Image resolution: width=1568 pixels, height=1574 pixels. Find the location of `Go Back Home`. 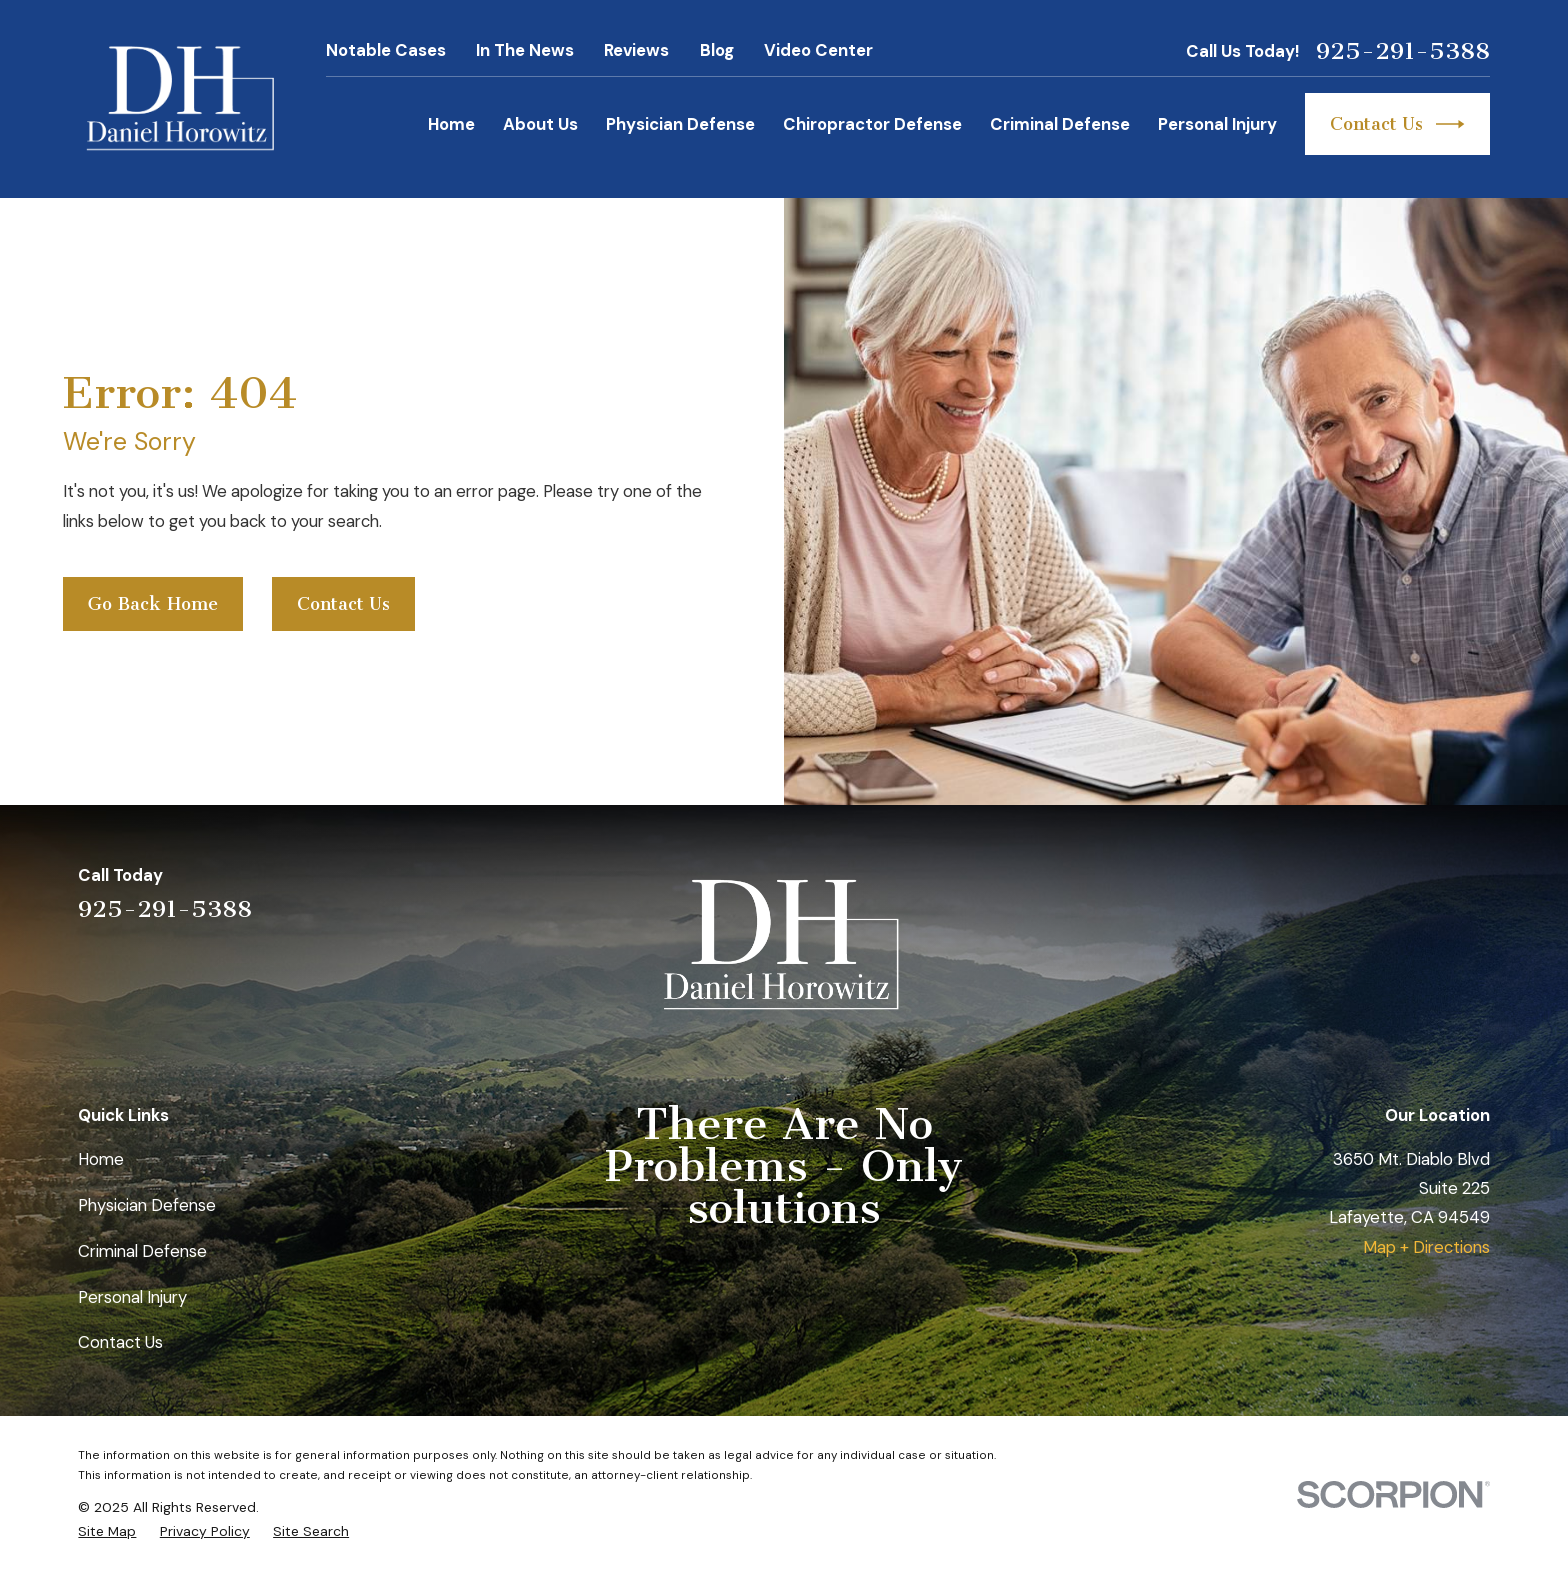

Go Back Home is located at coordinates (153, 604).